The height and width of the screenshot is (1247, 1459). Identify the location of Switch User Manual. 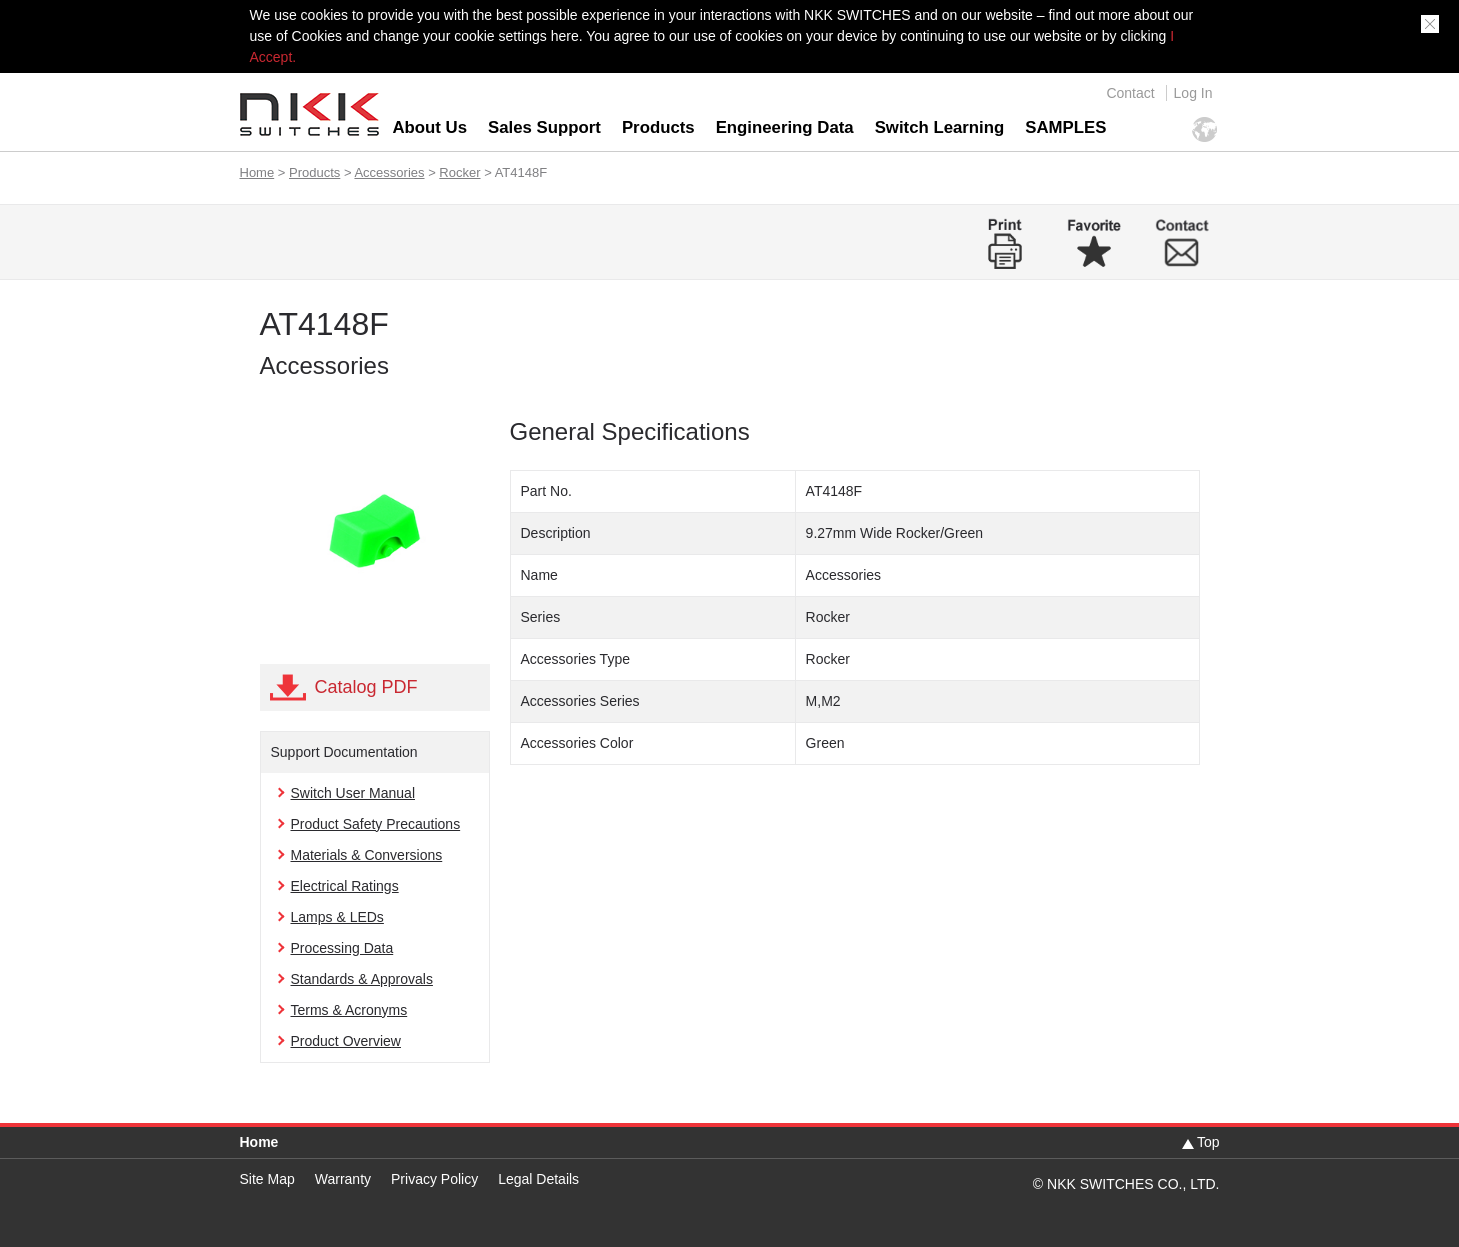
(353, 793).